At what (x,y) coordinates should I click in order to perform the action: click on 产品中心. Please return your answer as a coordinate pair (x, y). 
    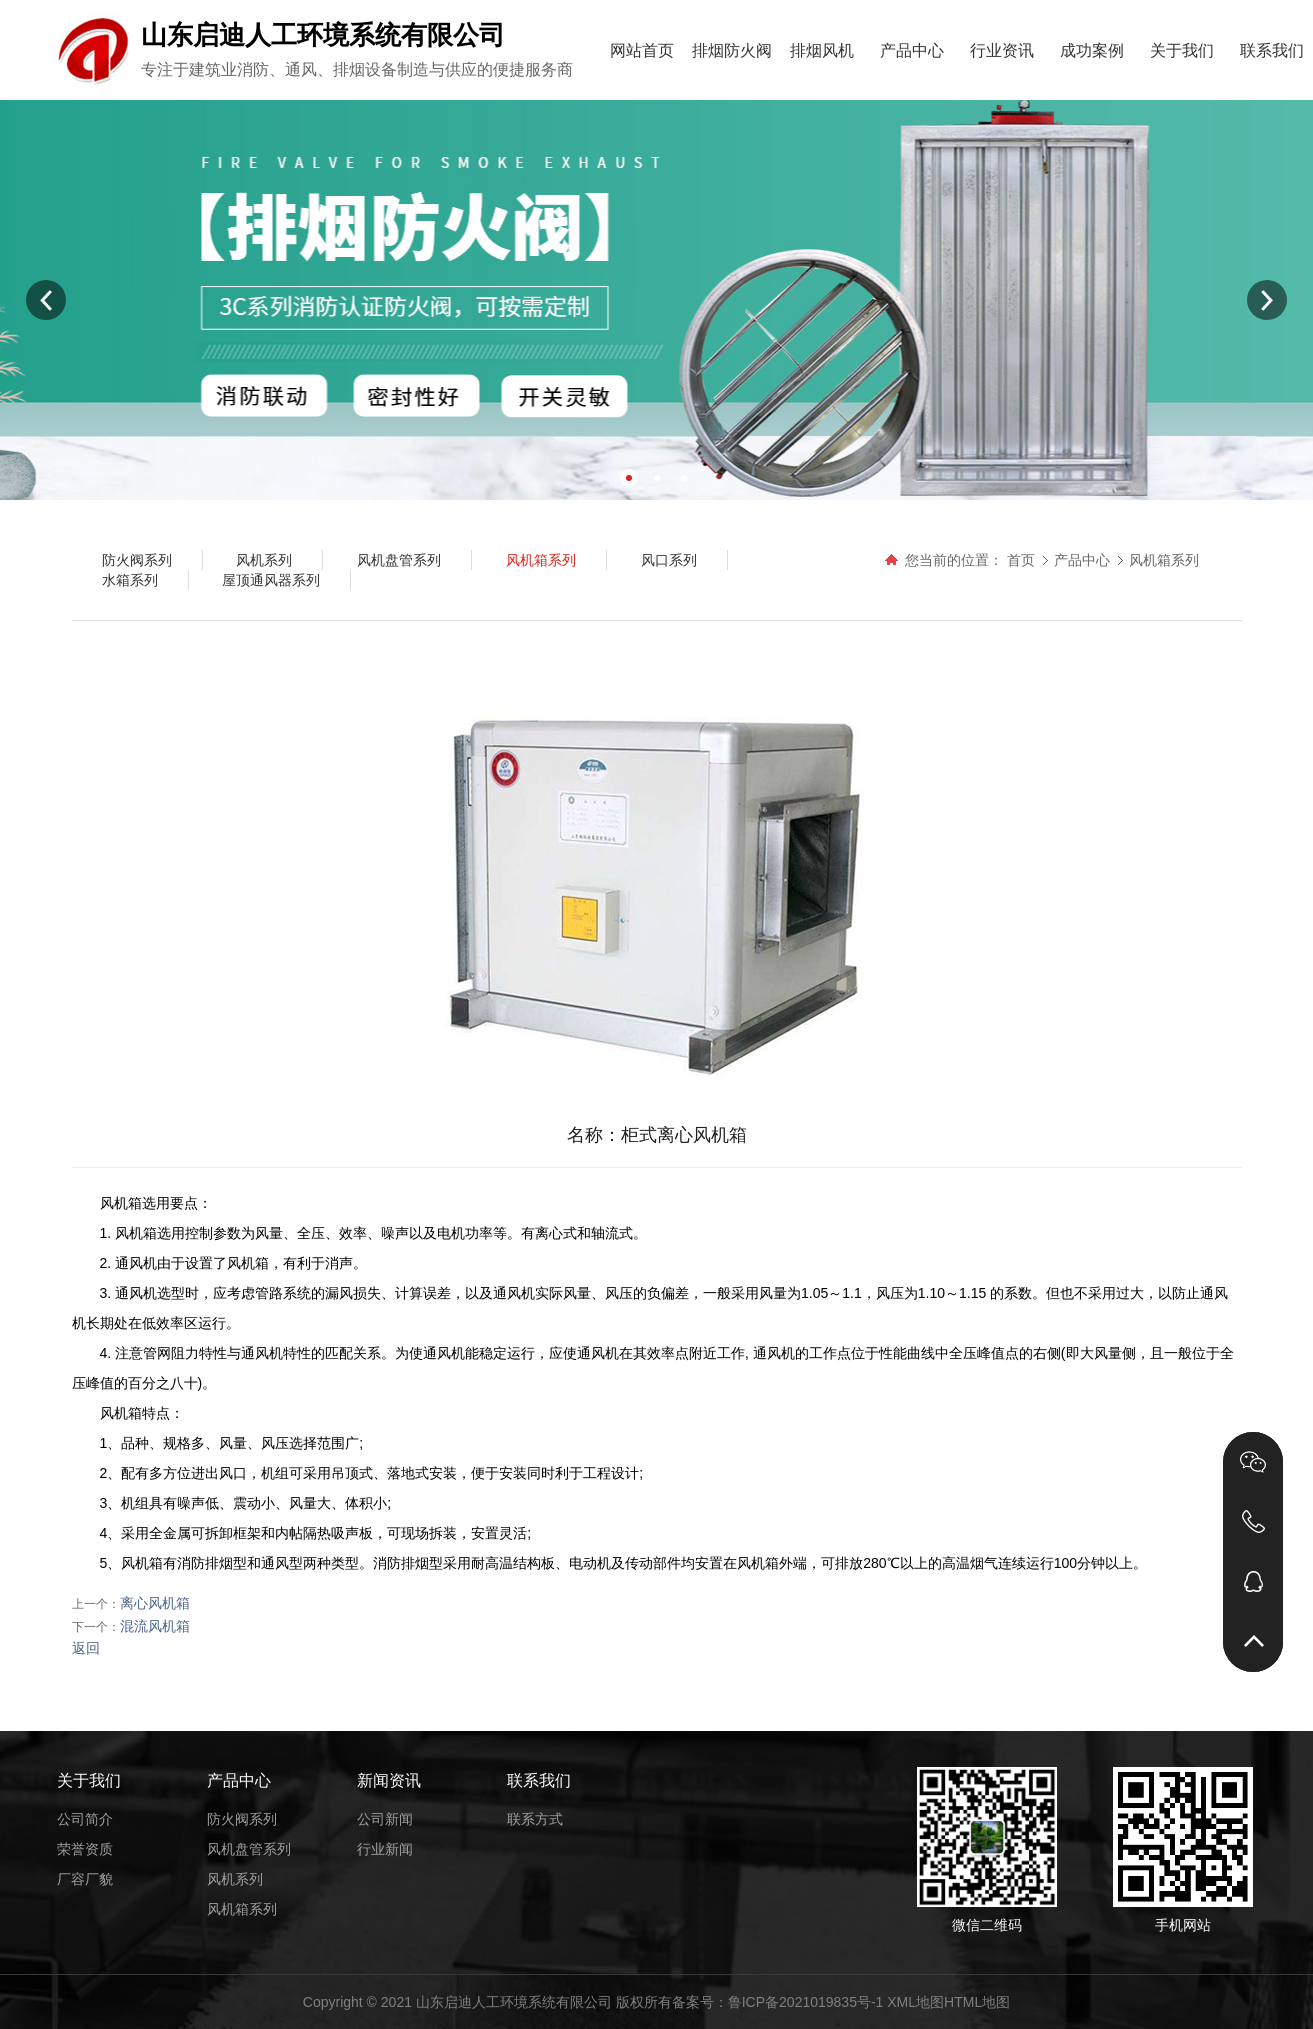
    Looking at the image, I should click on (912, 50).